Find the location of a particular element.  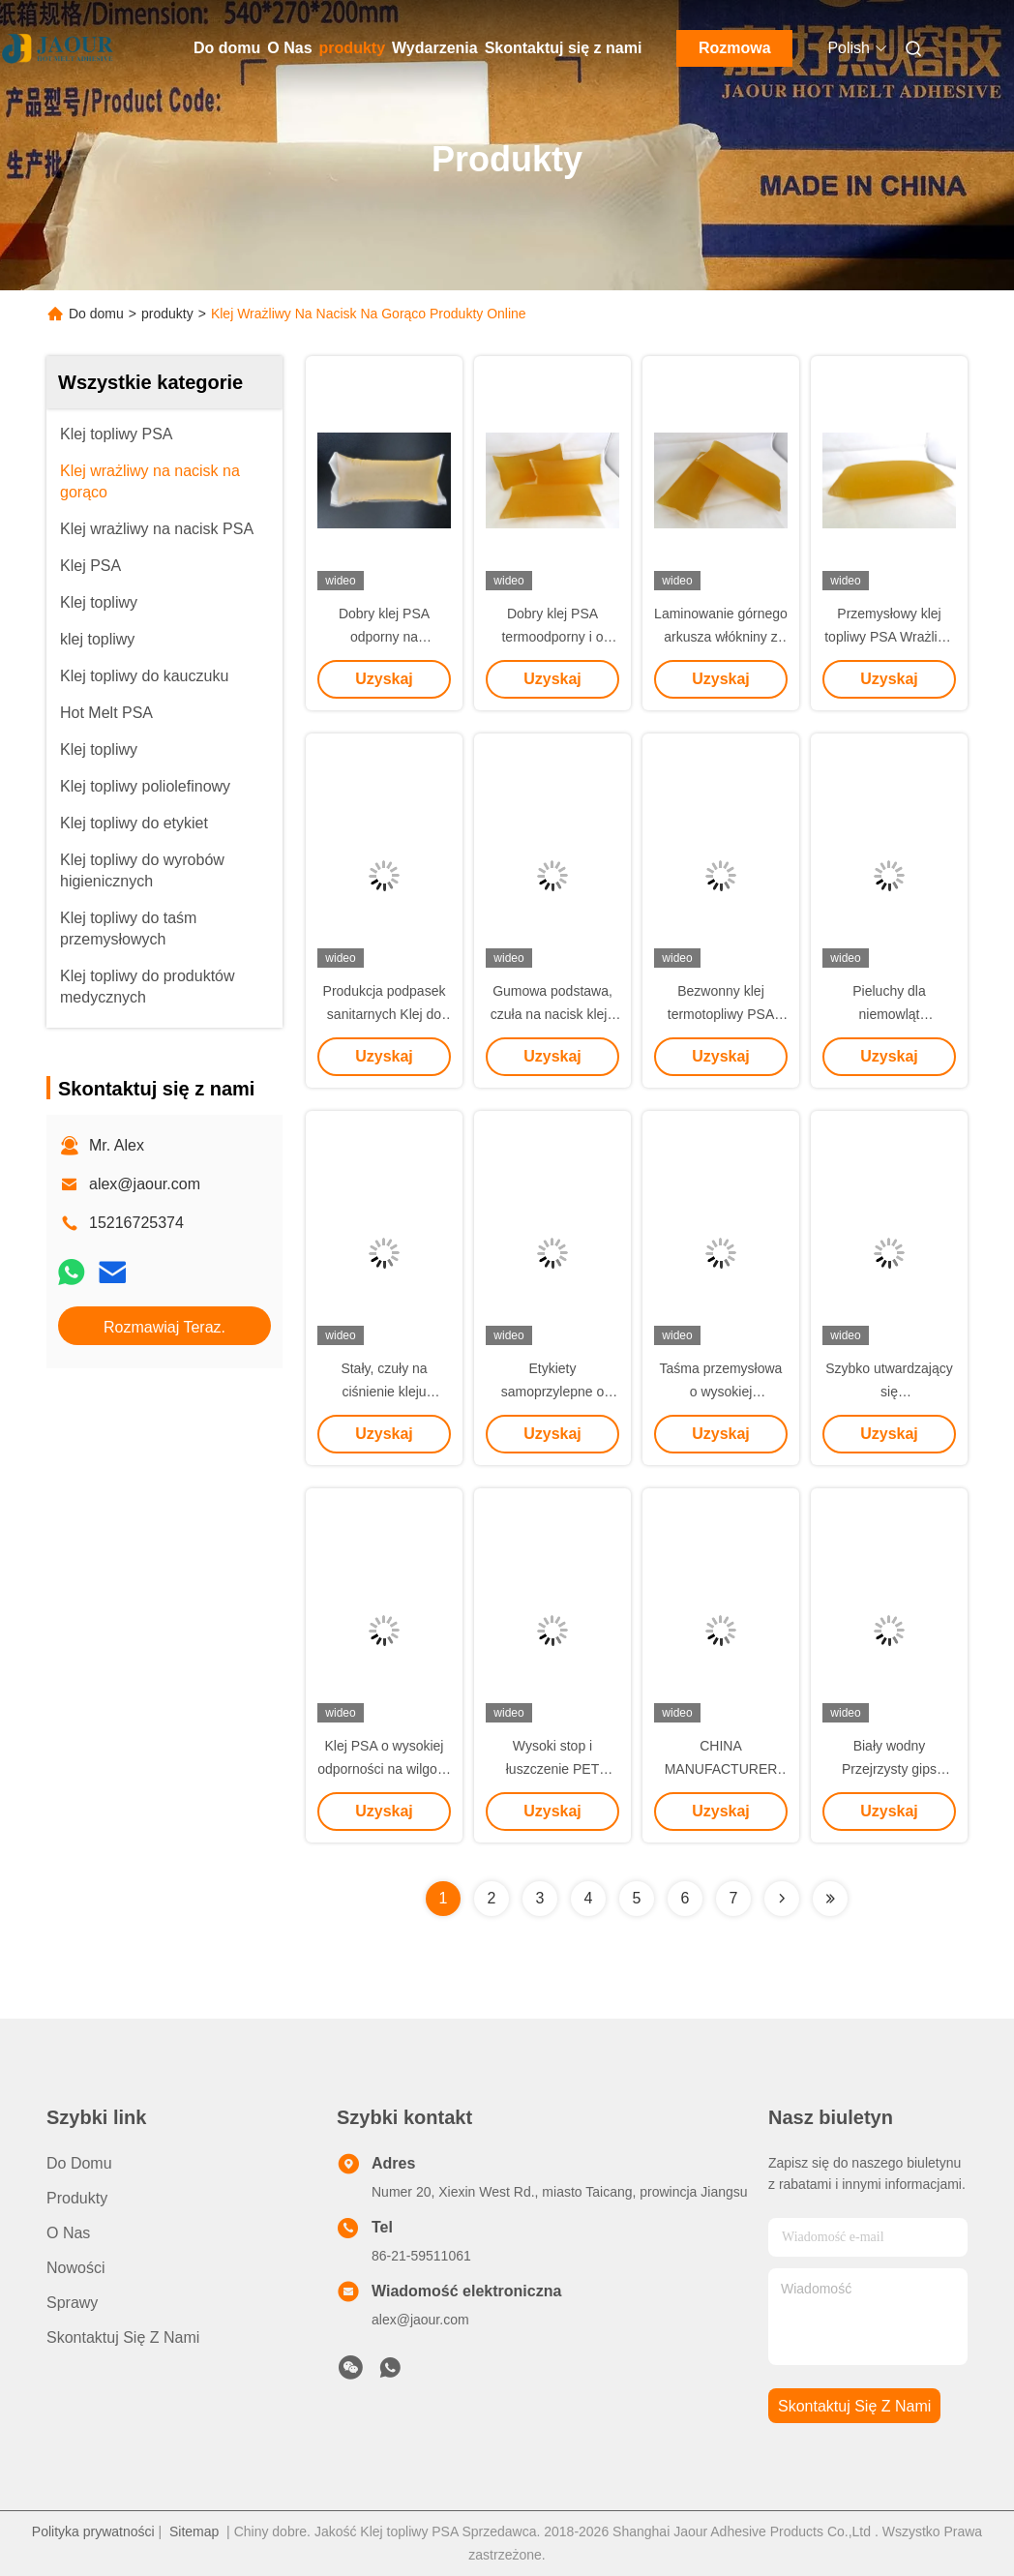

Gumowa podstawa, czuła na nacisk kleju topliwego is located at coordinates (552, 1014).